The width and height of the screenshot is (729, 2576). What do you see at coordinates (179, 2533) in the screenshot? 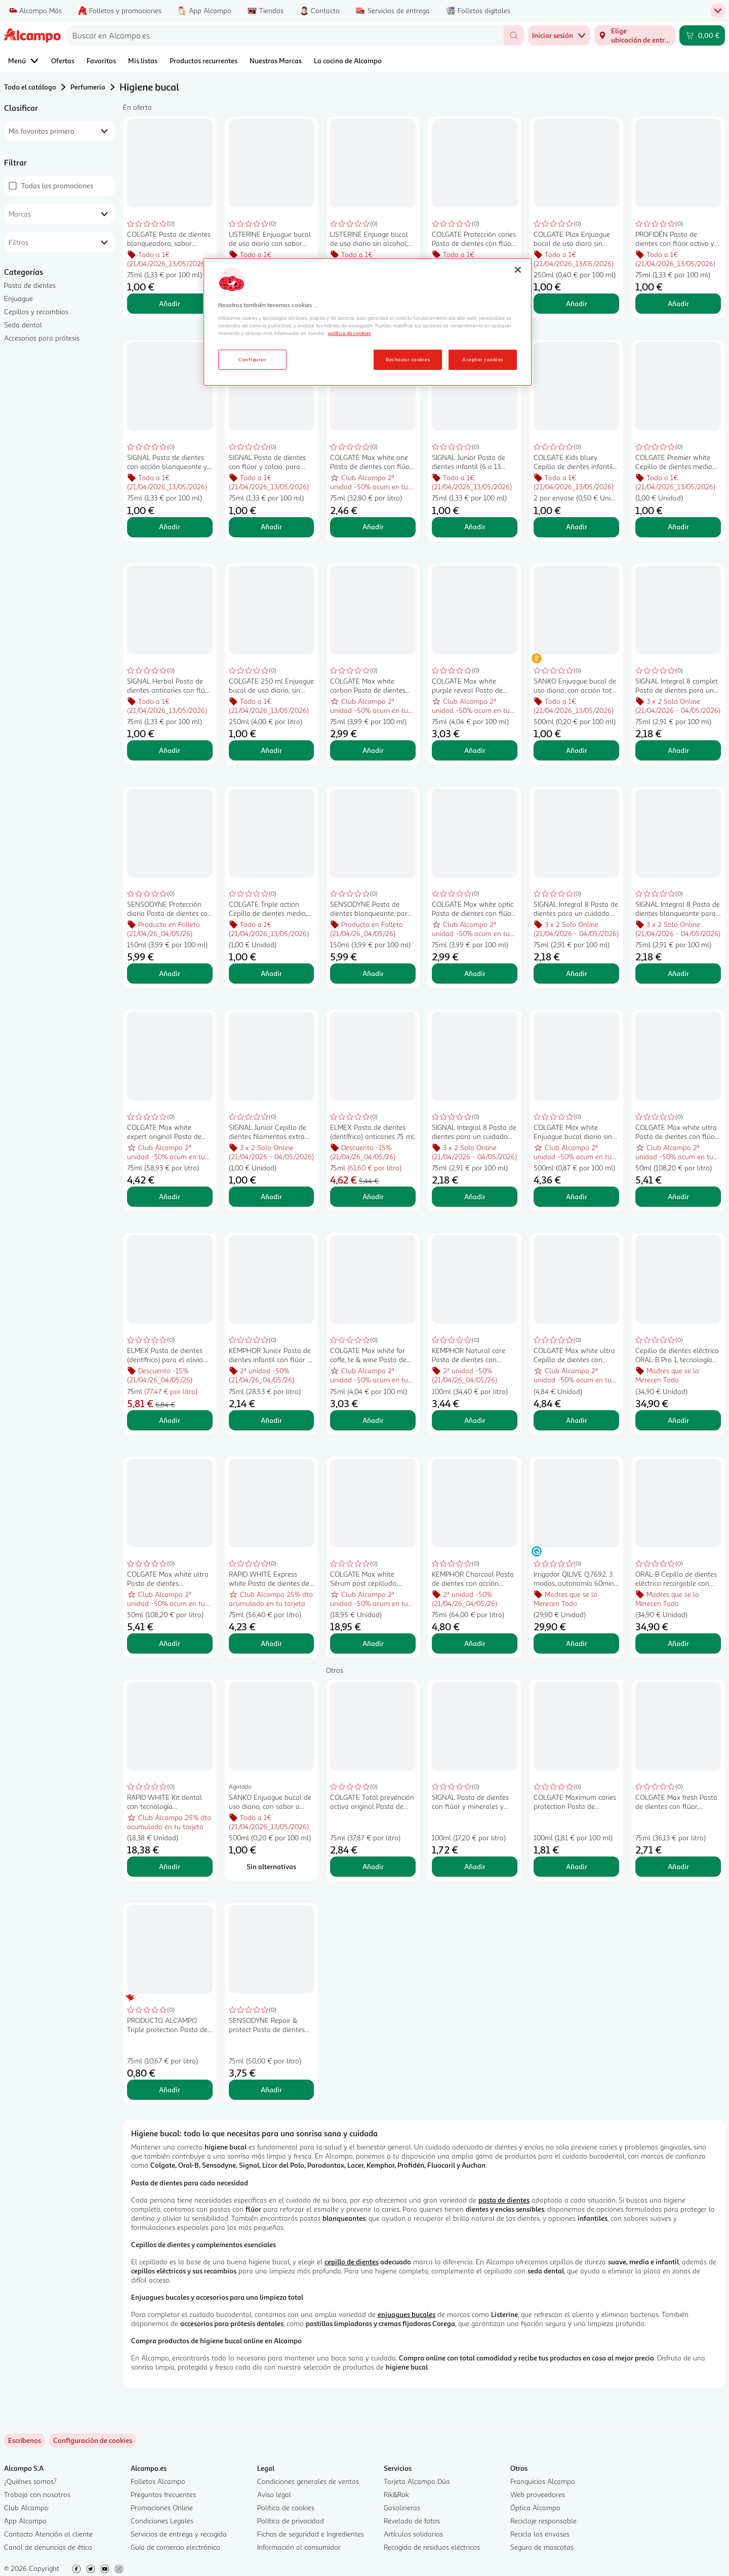
I see `Servicios de entrega y recogida` at bounding box center [179, 2533].